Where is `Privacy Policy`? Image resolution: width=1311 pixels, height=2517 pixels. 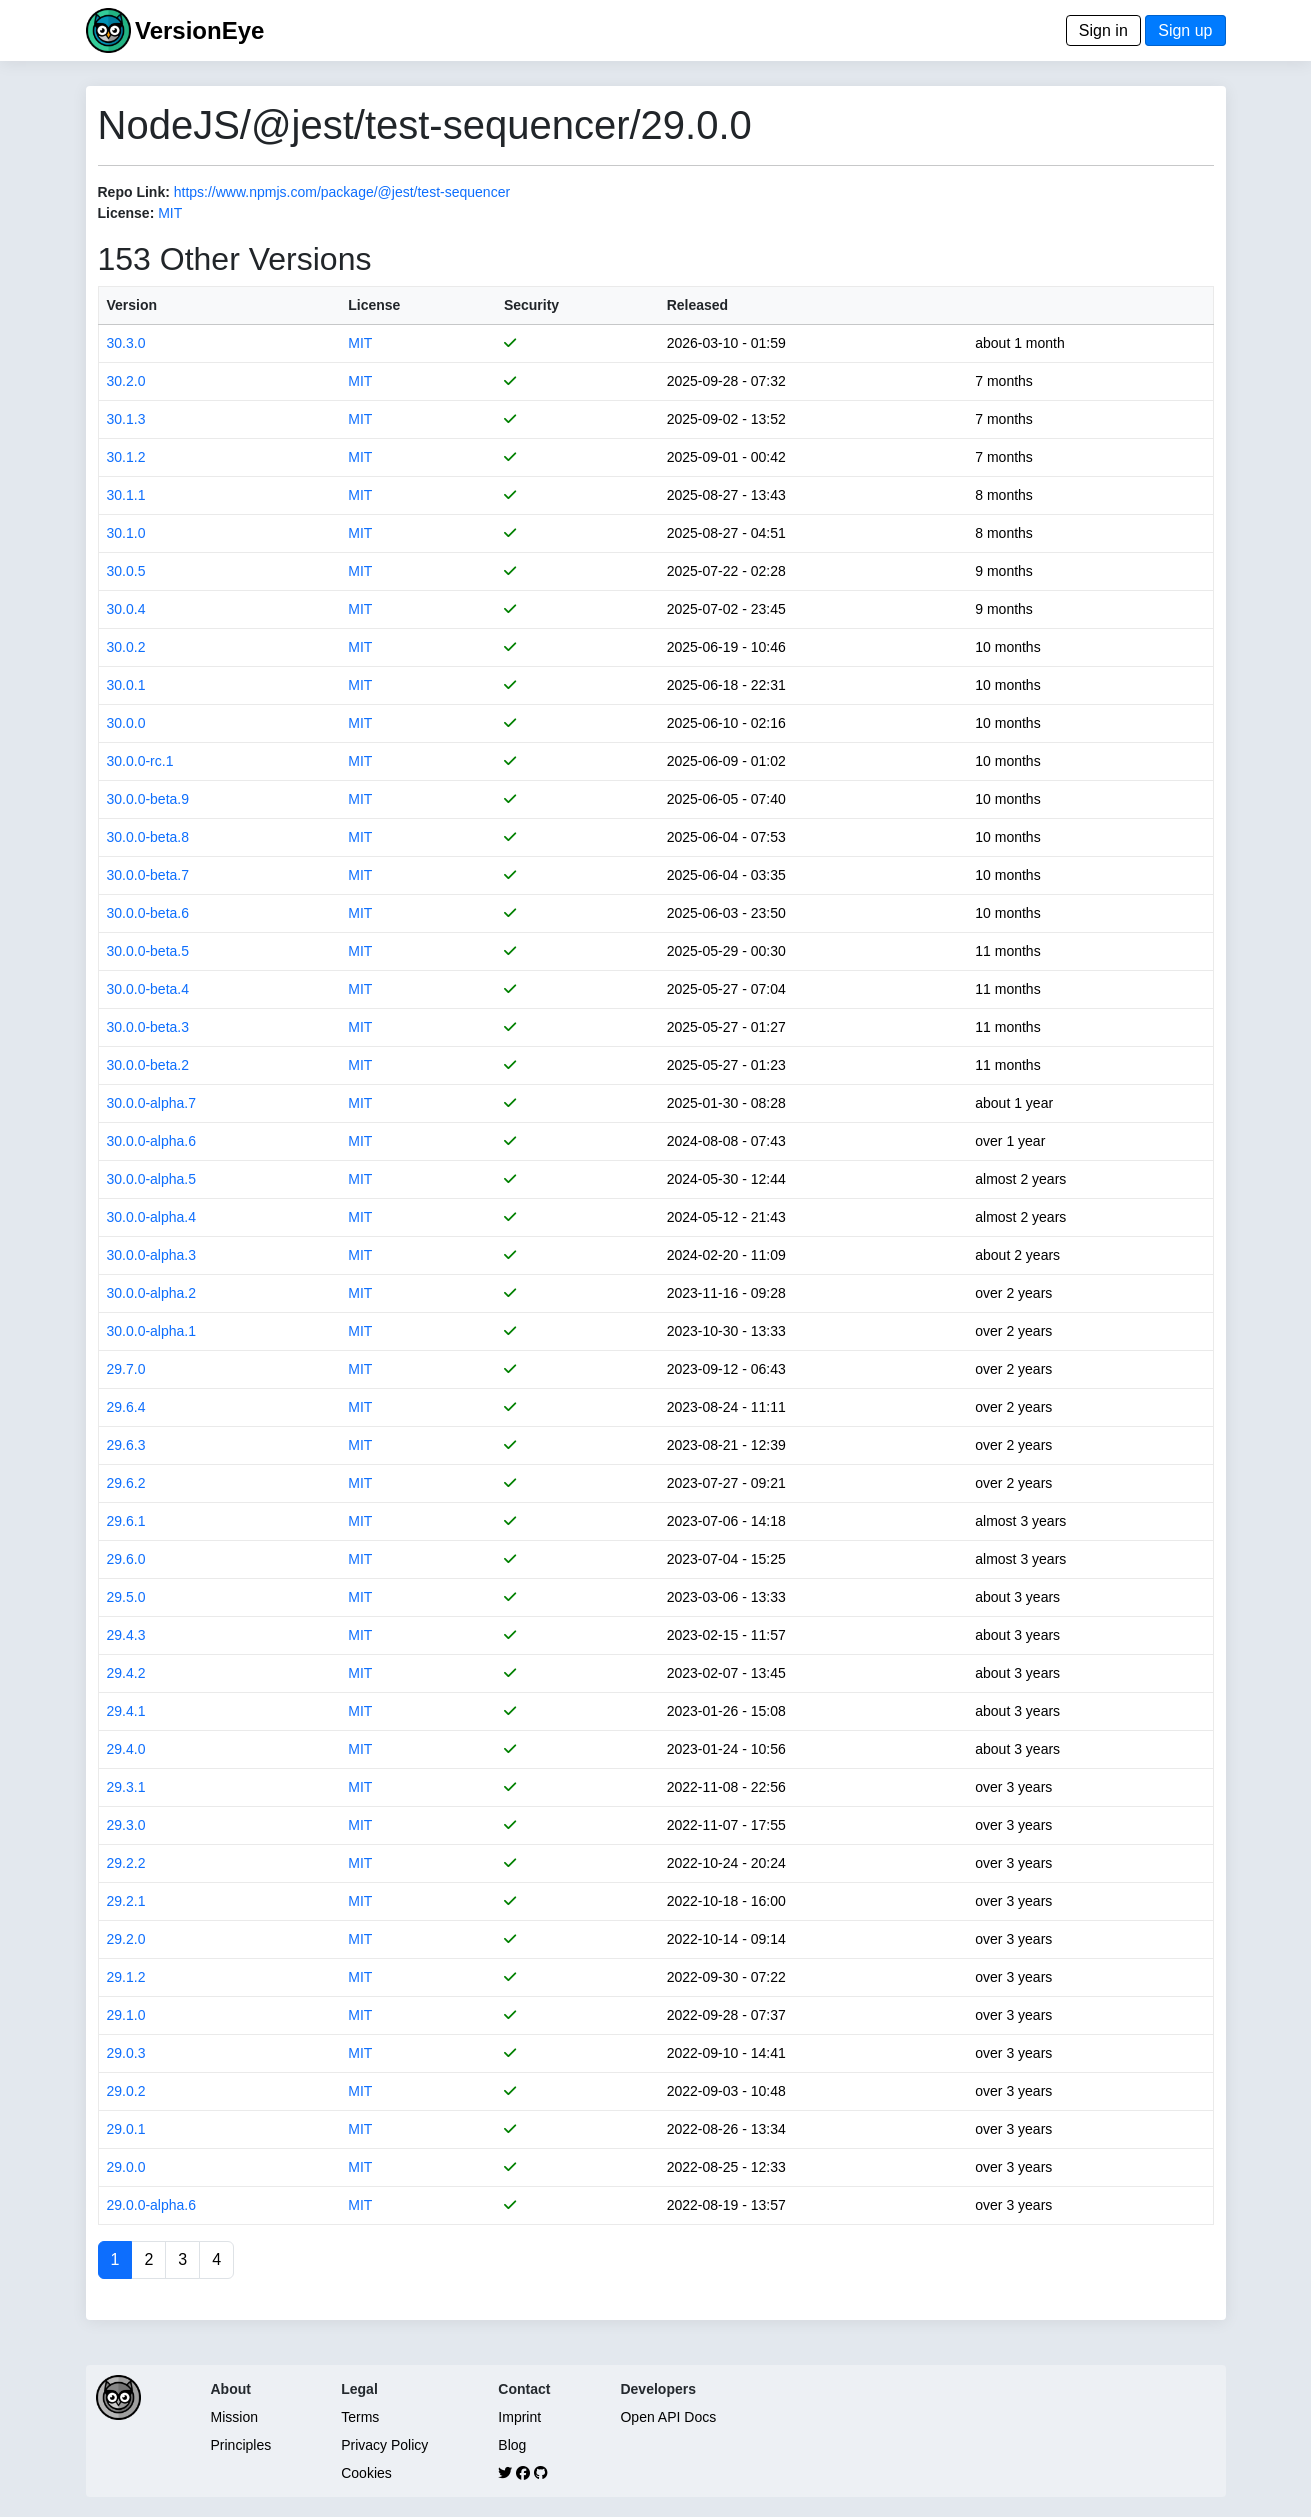 Privacy Policy is located at coordinates (384, 2445).